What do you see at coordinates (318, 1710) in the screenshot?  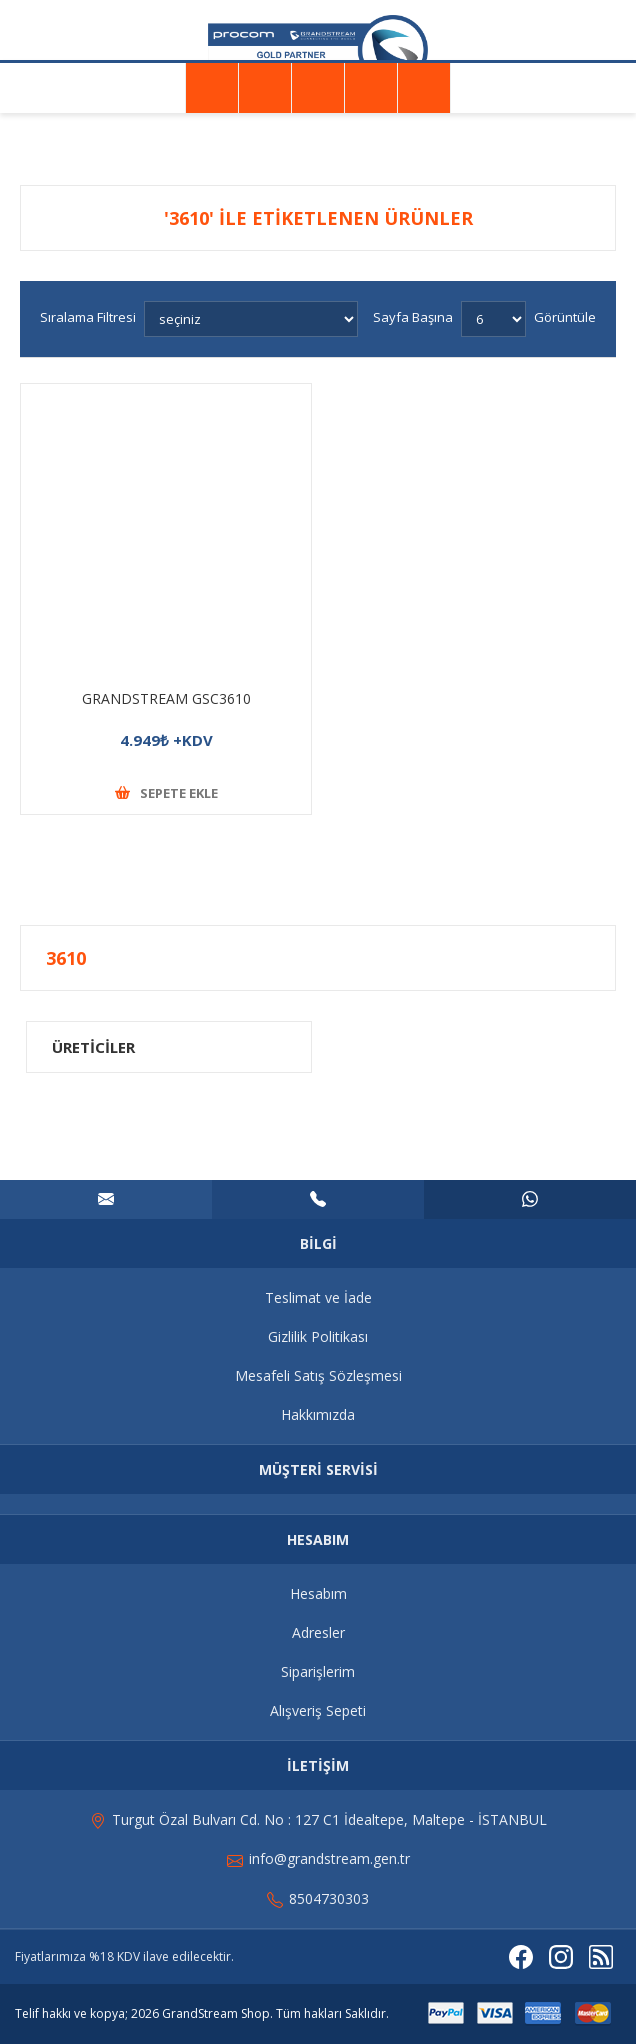 I see `Alışveriş Sepeti` at bounding box center [318, 1710].